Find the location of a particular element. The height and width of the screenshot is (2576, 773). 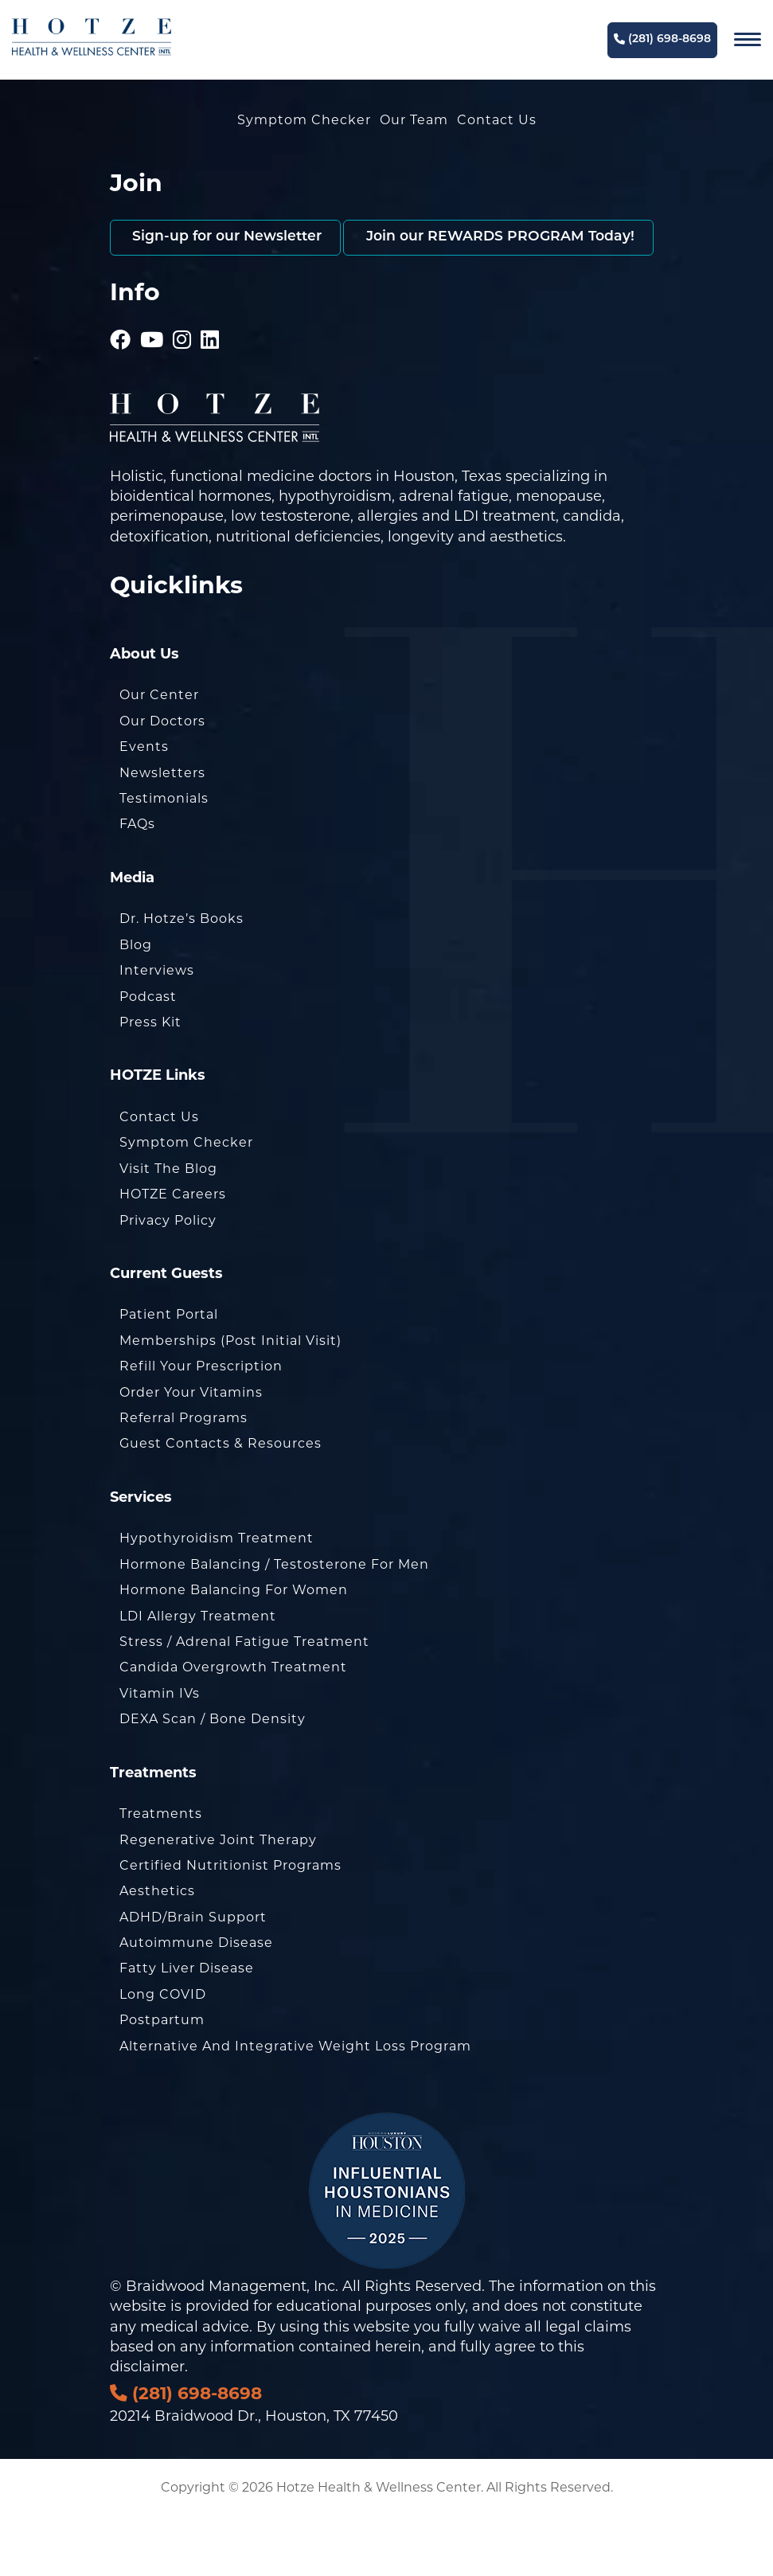

Aesthetics is located at coordinates (157, 1950).